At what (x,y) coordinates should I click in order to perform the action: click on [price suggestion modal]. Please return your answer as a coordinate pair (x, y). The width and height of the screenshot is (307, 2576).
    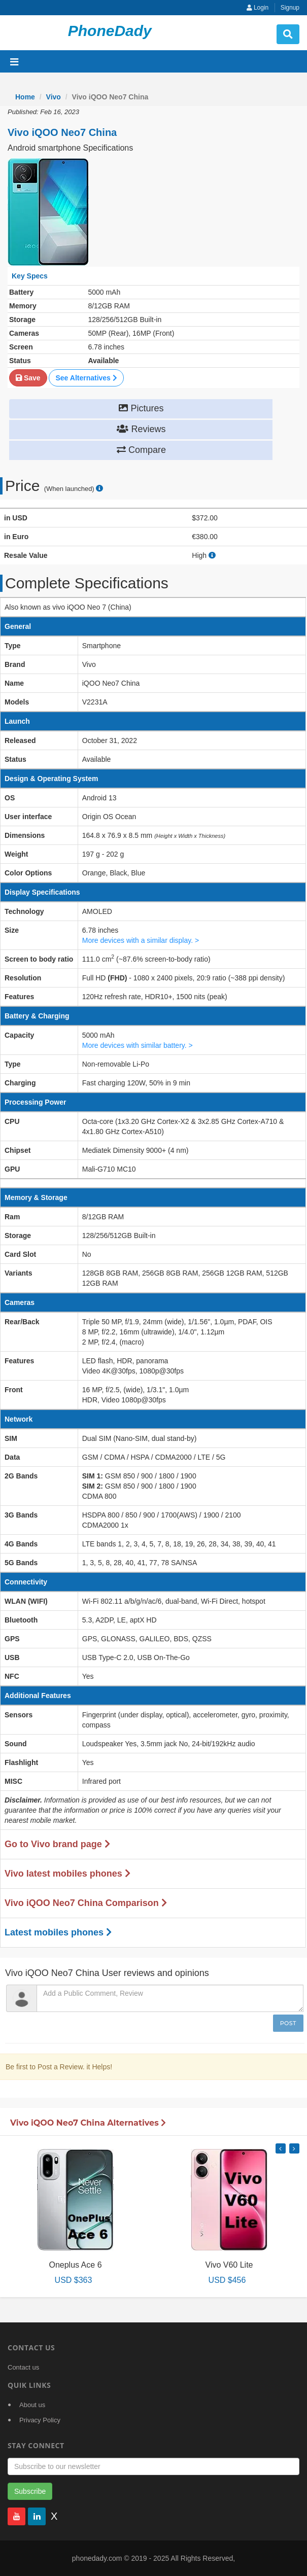
    Looking at the image, I should click on (99, 488).